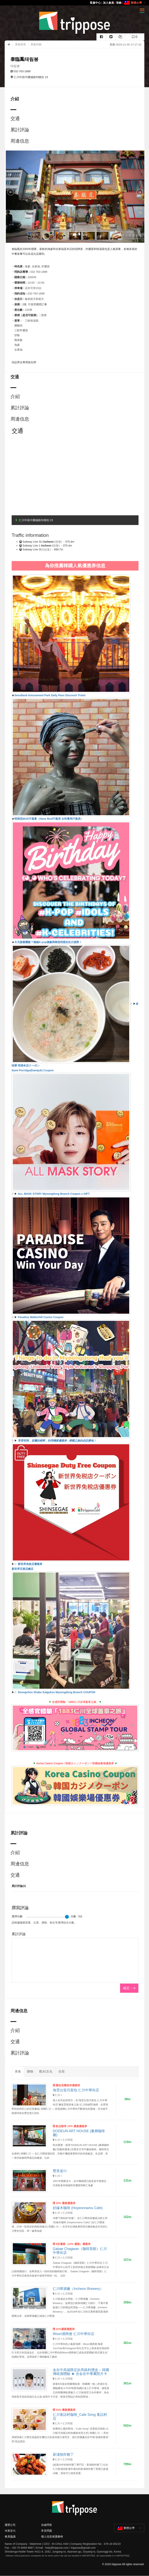 The height and width of the screenshot is (2576, 149). Describe the element at coordinates (46, 2530) in the screenshot. I see `常見問題` at that location.